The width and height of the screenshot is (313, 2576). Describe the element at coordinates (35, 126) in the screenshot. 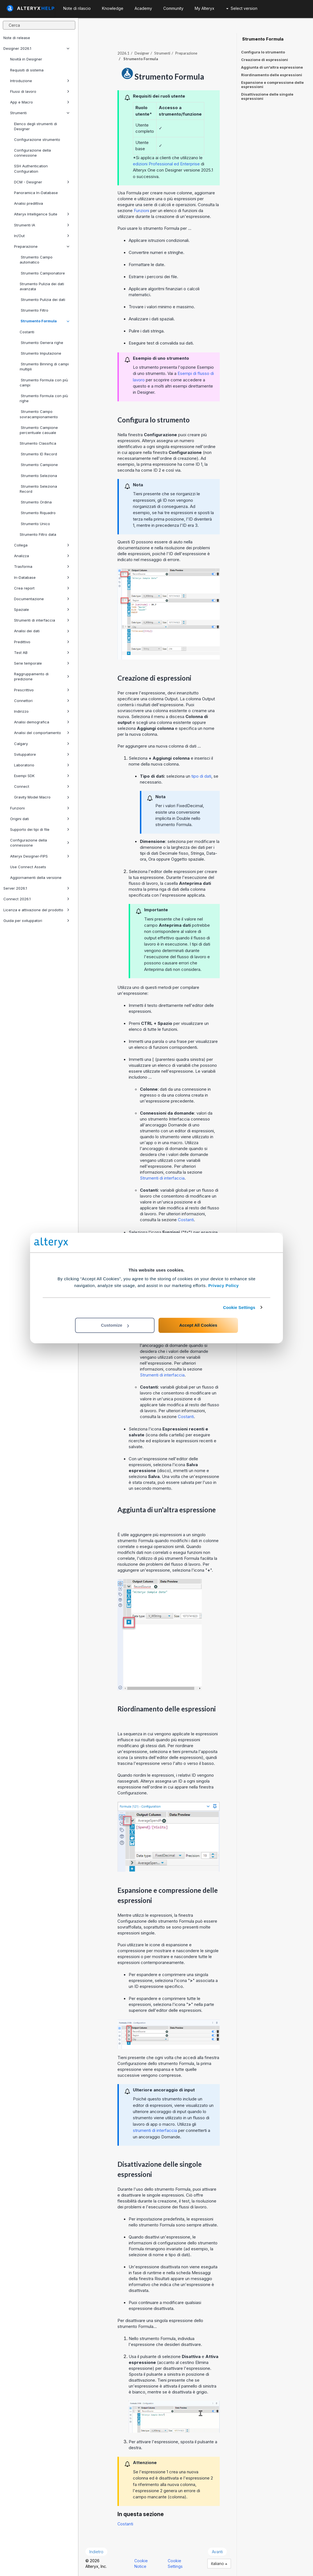

I see `Elenco degli strumenti di Designer` at that location.